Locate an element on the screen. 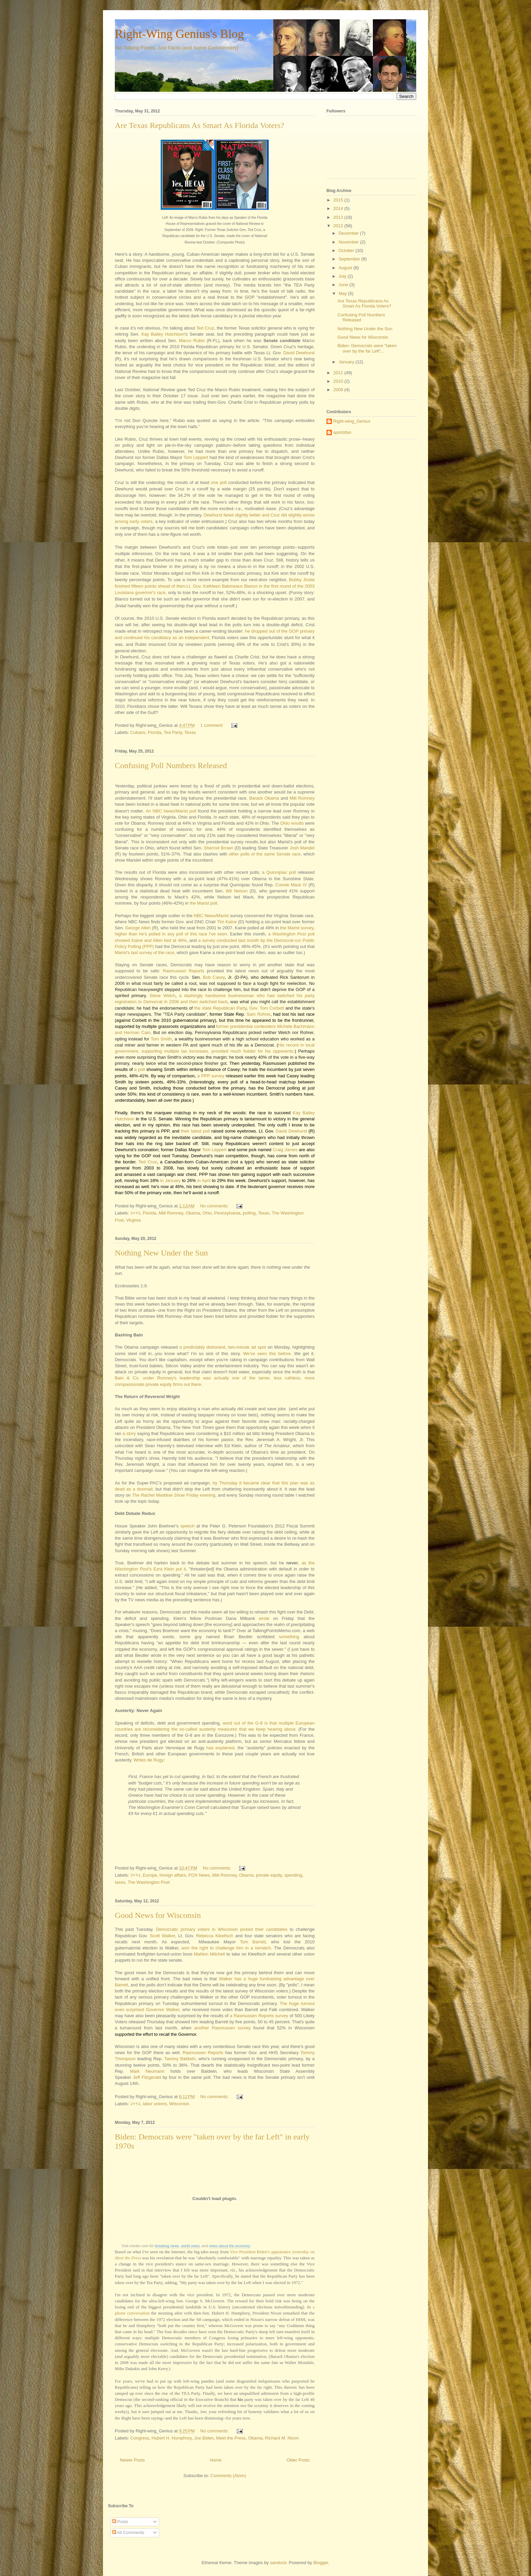 This screenshot has height=2576, width=531. Josh Mandel is located at coordinates (302, 847).